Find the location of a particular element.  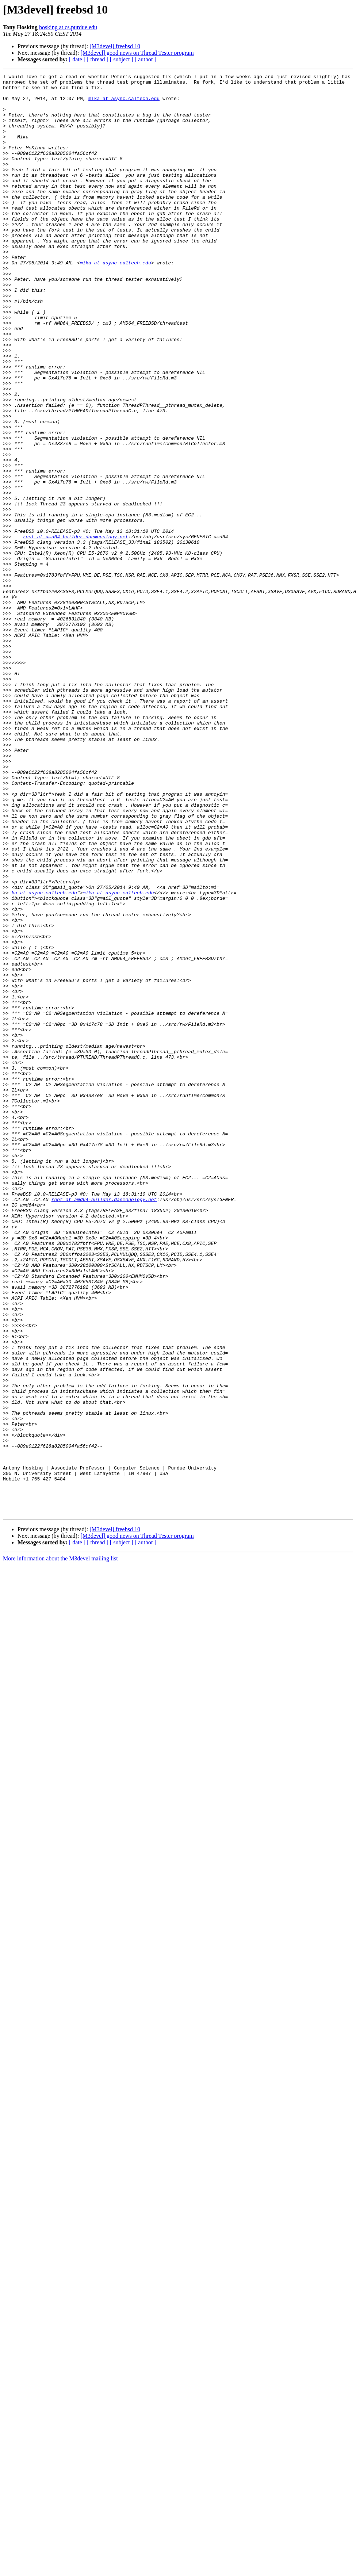

[M3devel] freebsd 10 is located at coordinates (114, 46).